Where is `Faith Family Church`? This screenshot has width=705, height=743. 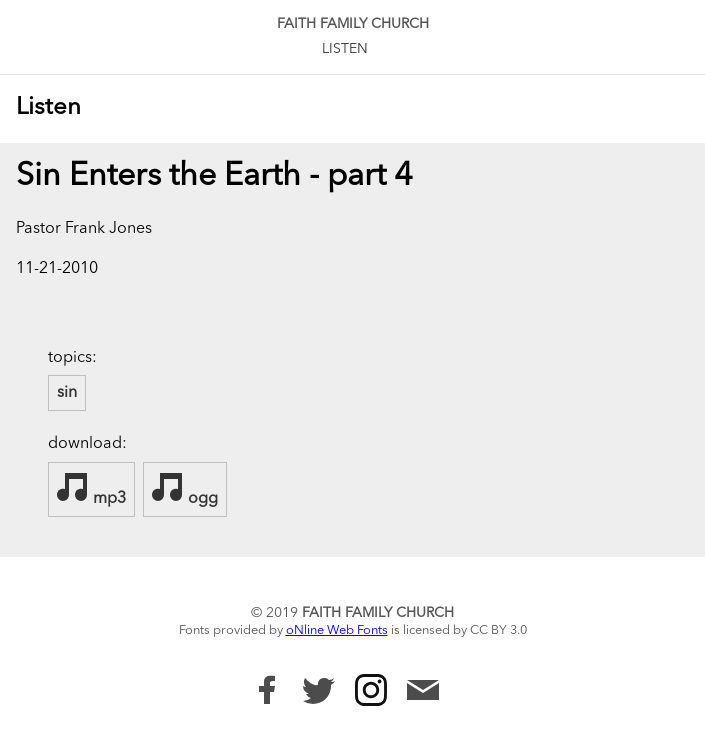 Faith Family Church is located at coordinates (353, 24).